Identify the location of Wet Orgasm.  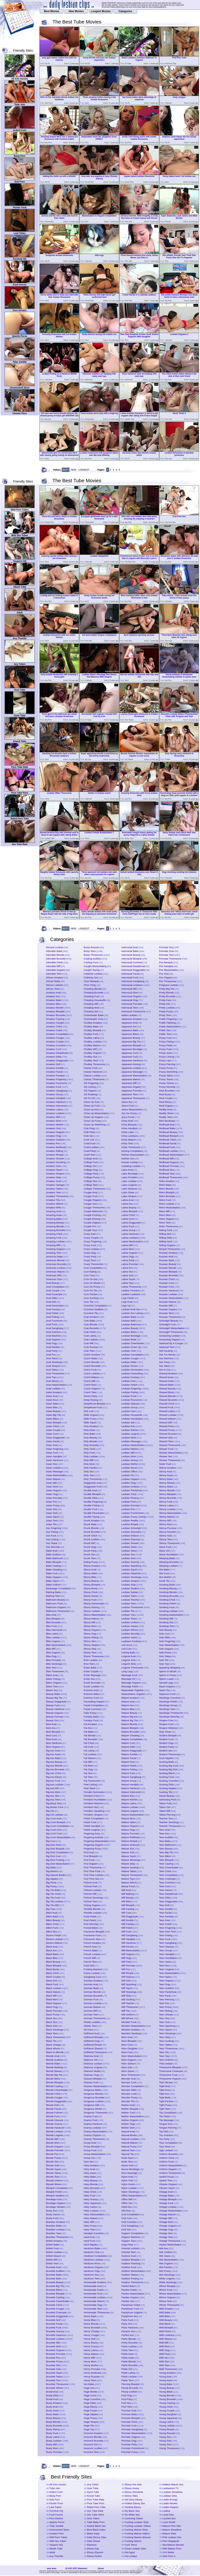
(166, 2263).